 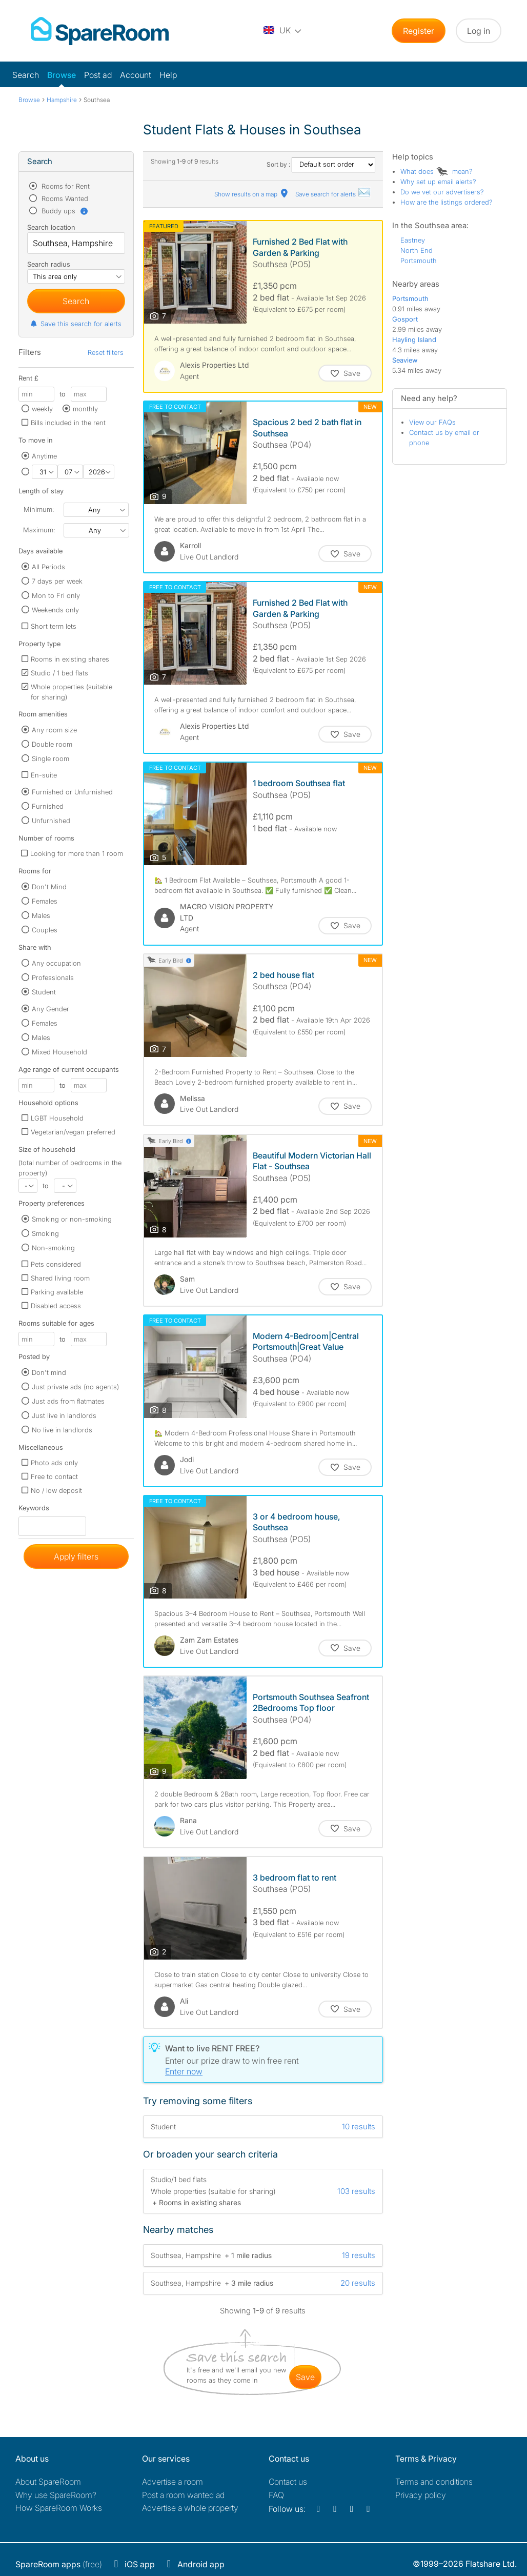 What do you see at coordinates (56, 963) in the screenshot?
I see `Any occupation` at bounding box center [56, 963].